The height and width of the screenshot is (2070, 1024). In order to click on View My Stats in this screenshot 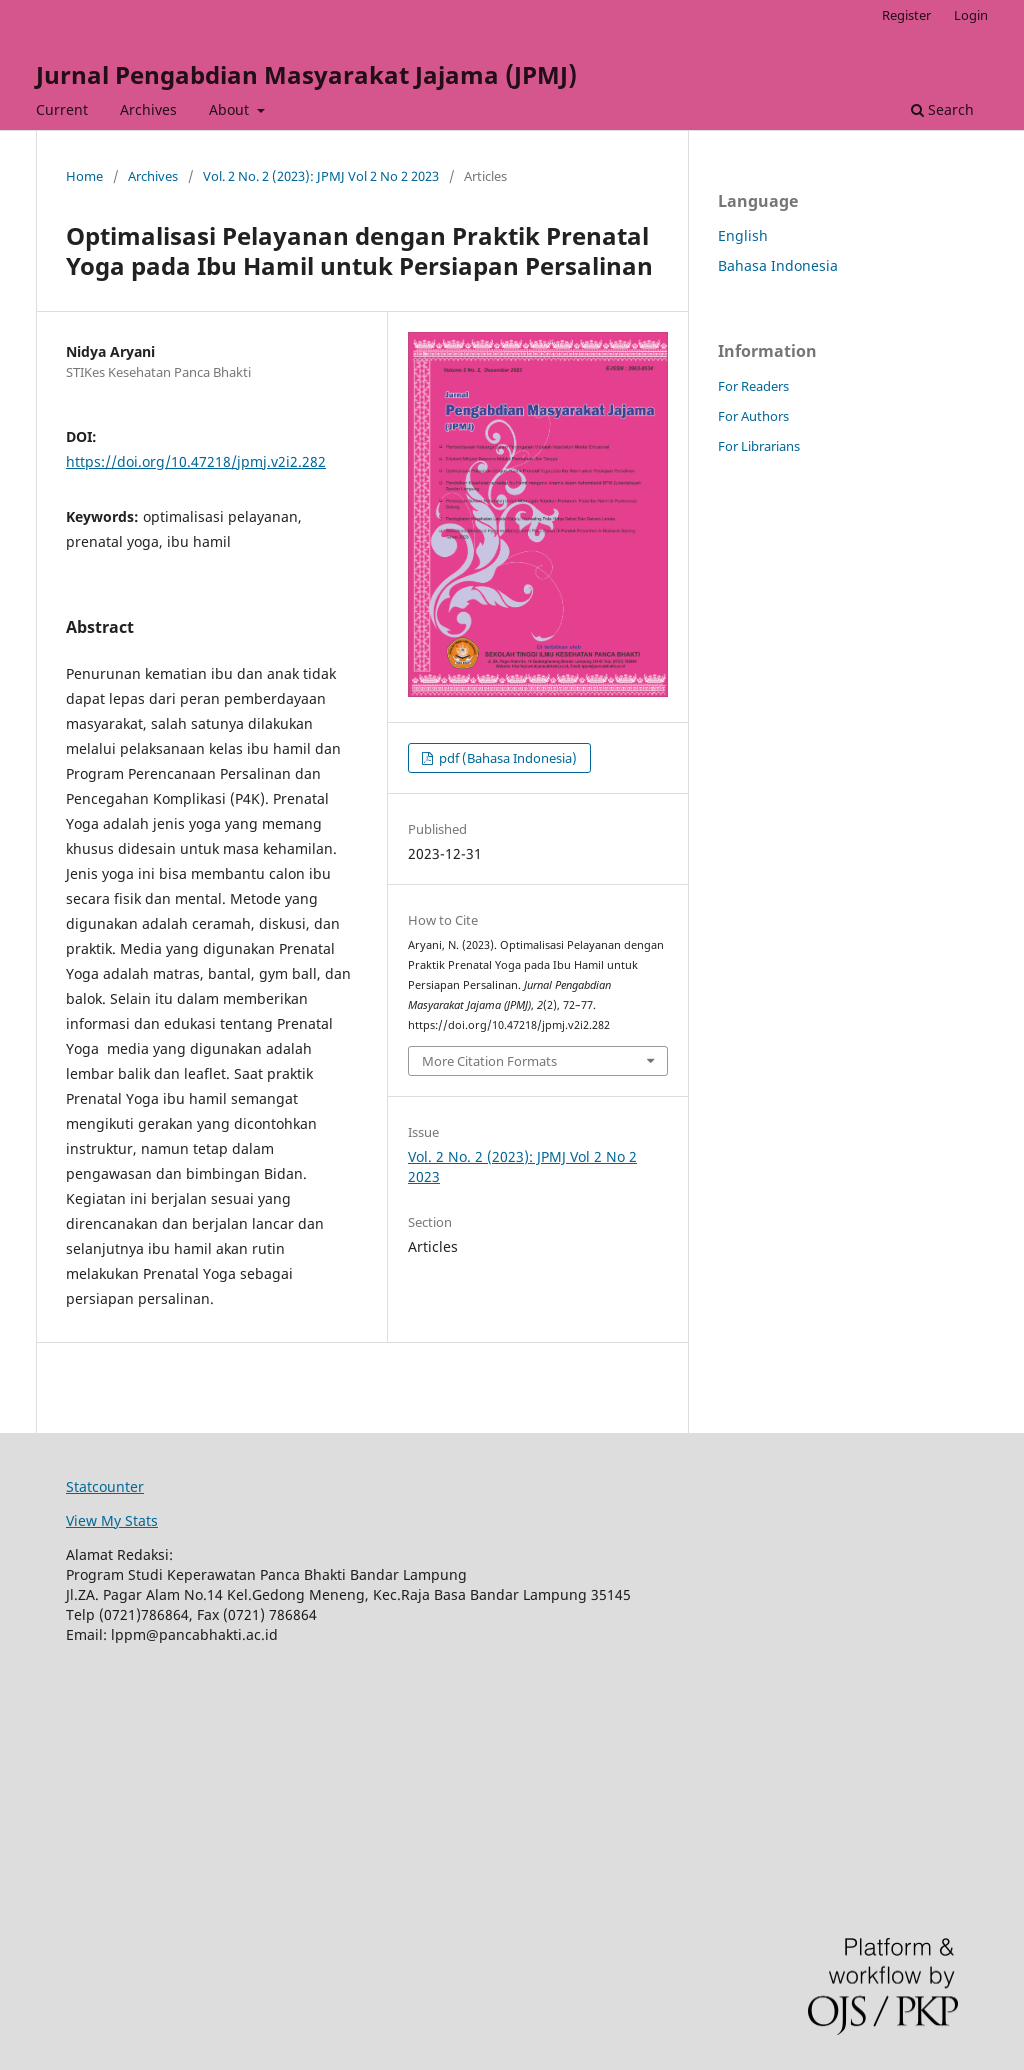, I will do `click(112, 1520)`.